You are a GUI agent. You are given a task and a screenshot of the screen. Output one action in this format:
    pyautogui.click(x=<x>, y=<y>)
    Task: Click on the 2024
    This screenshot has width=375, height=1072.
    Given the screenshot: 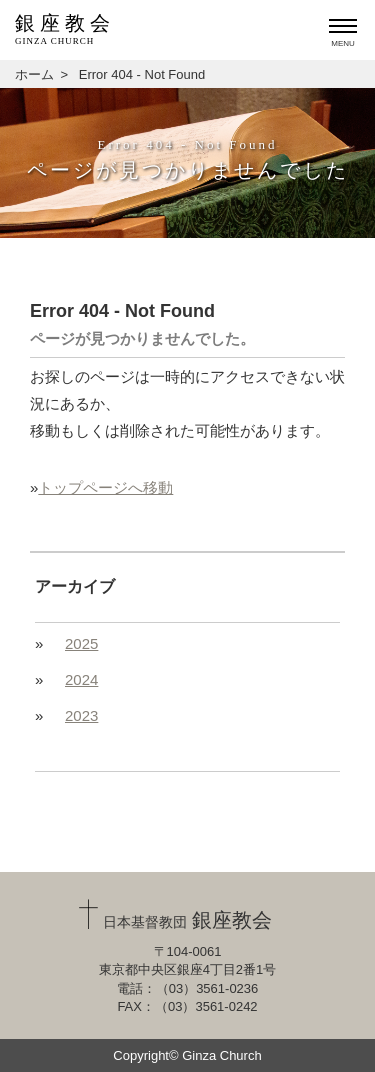 What is the action you would take?
    pyautogui.click(x=81, y=679)
    